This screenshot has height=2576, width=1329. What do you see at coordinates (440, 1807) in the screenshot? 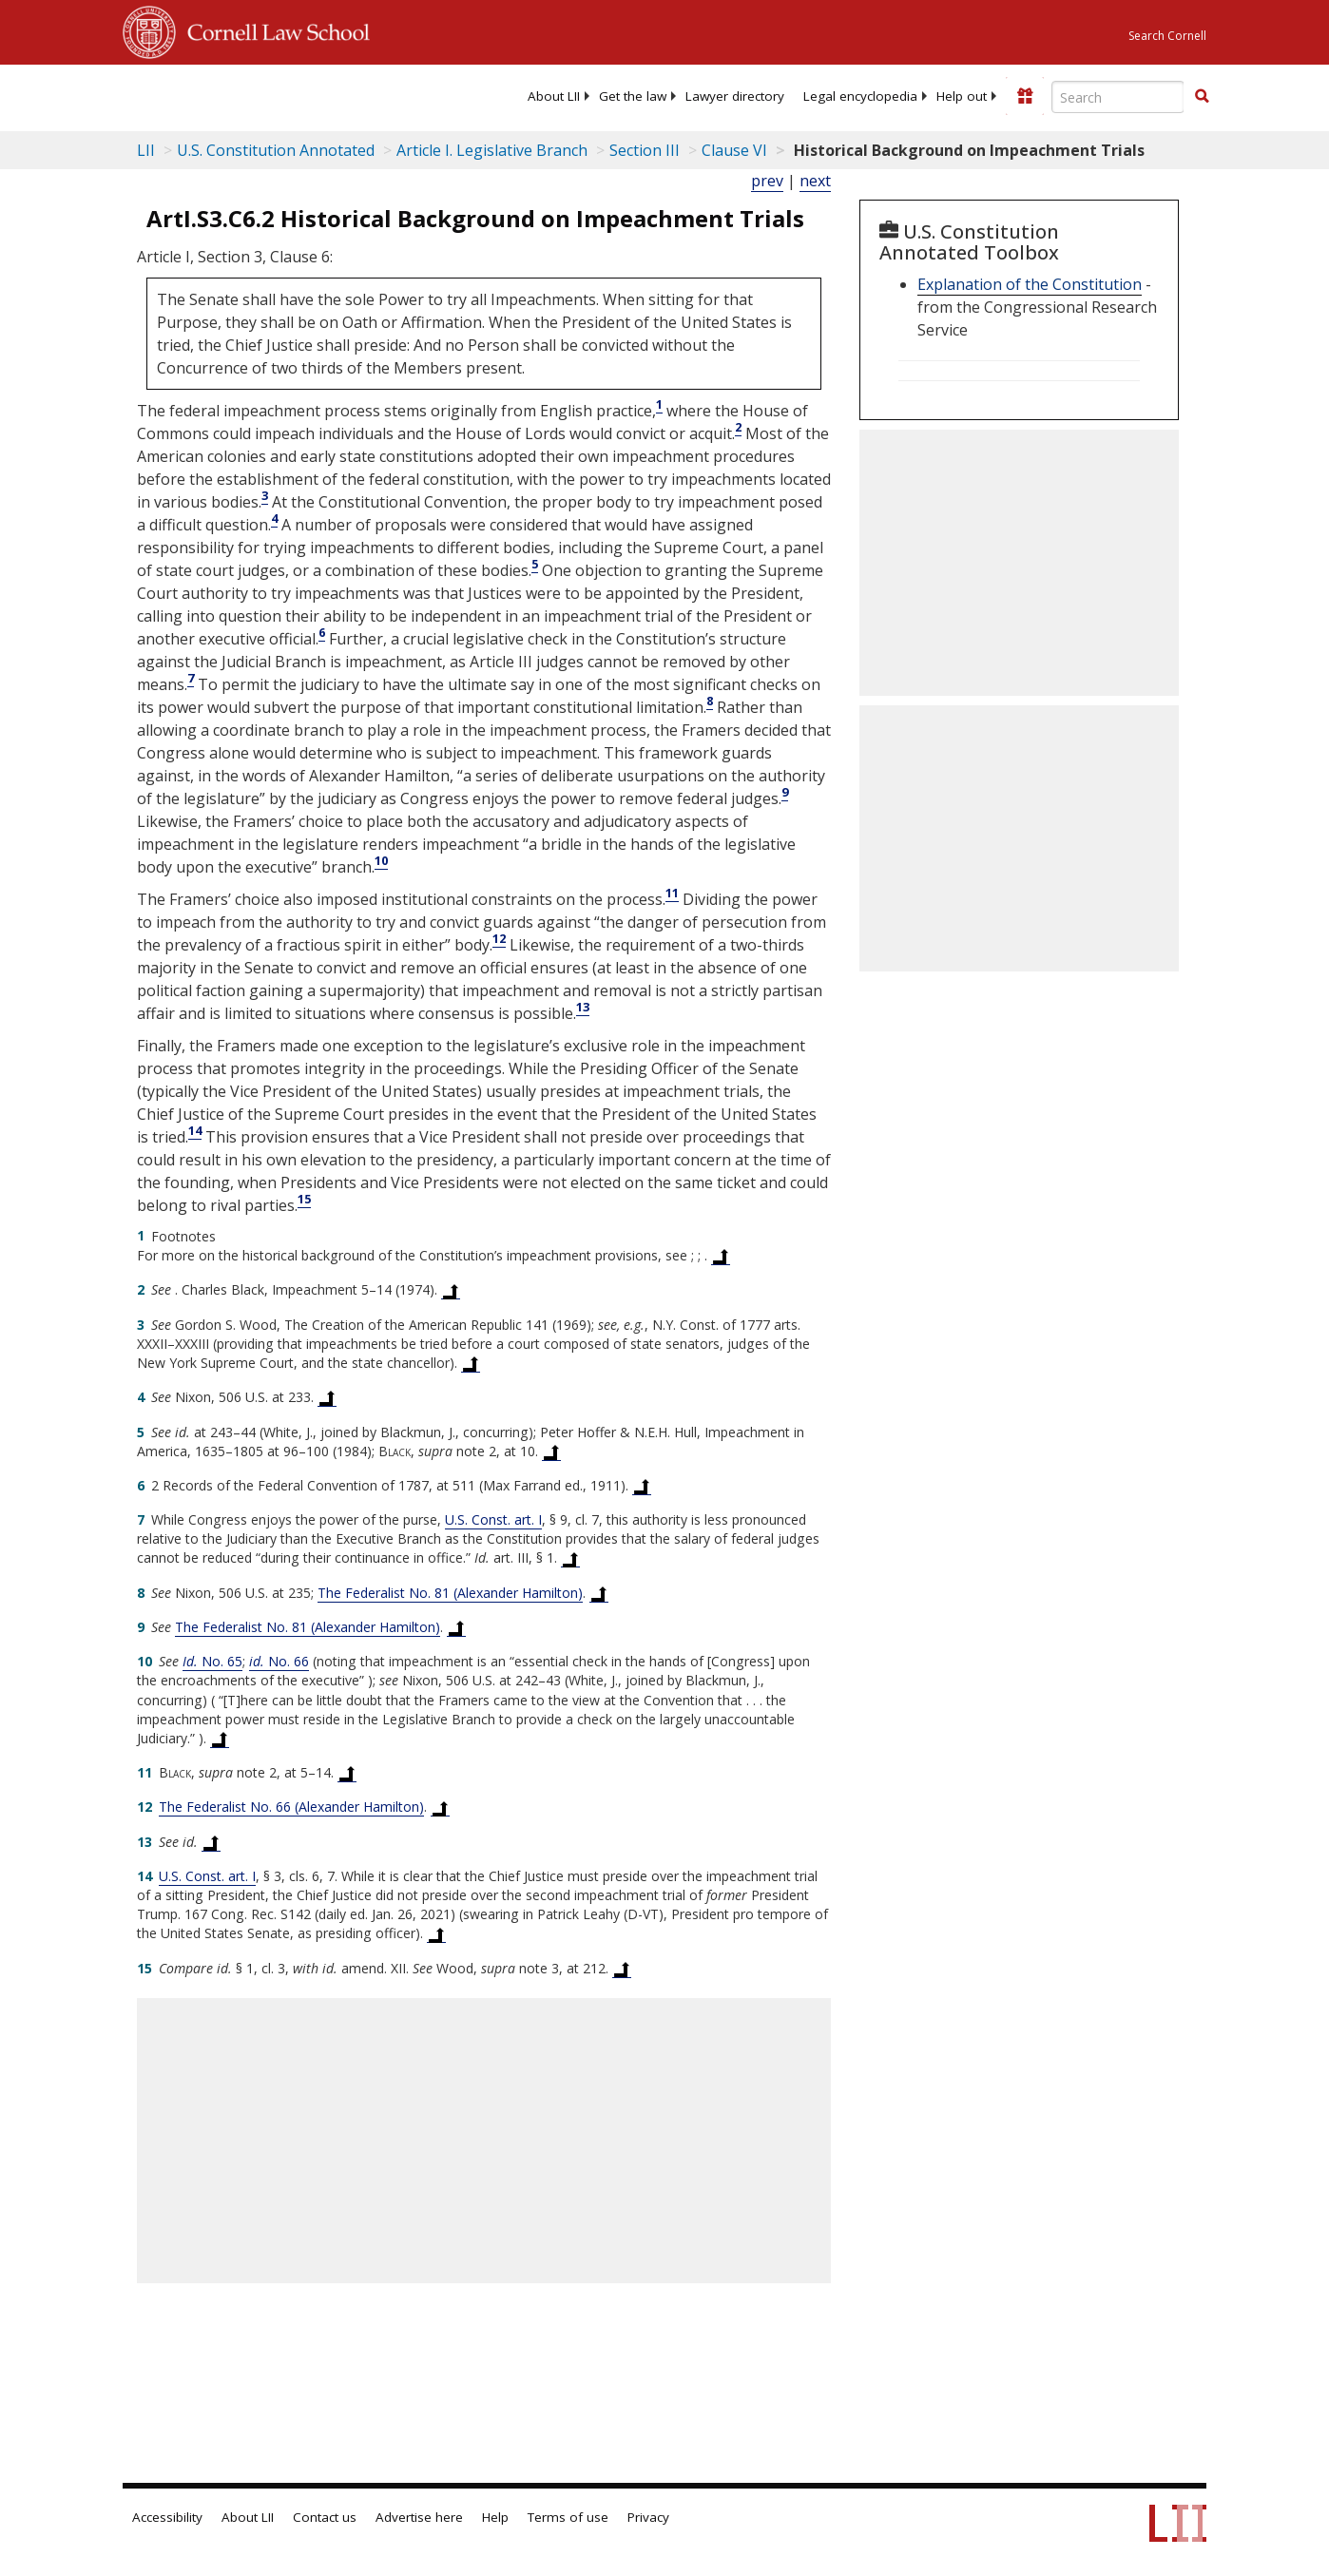
I see `[Back to text at footnote reference 12]` at bounding box center [440, 1807].